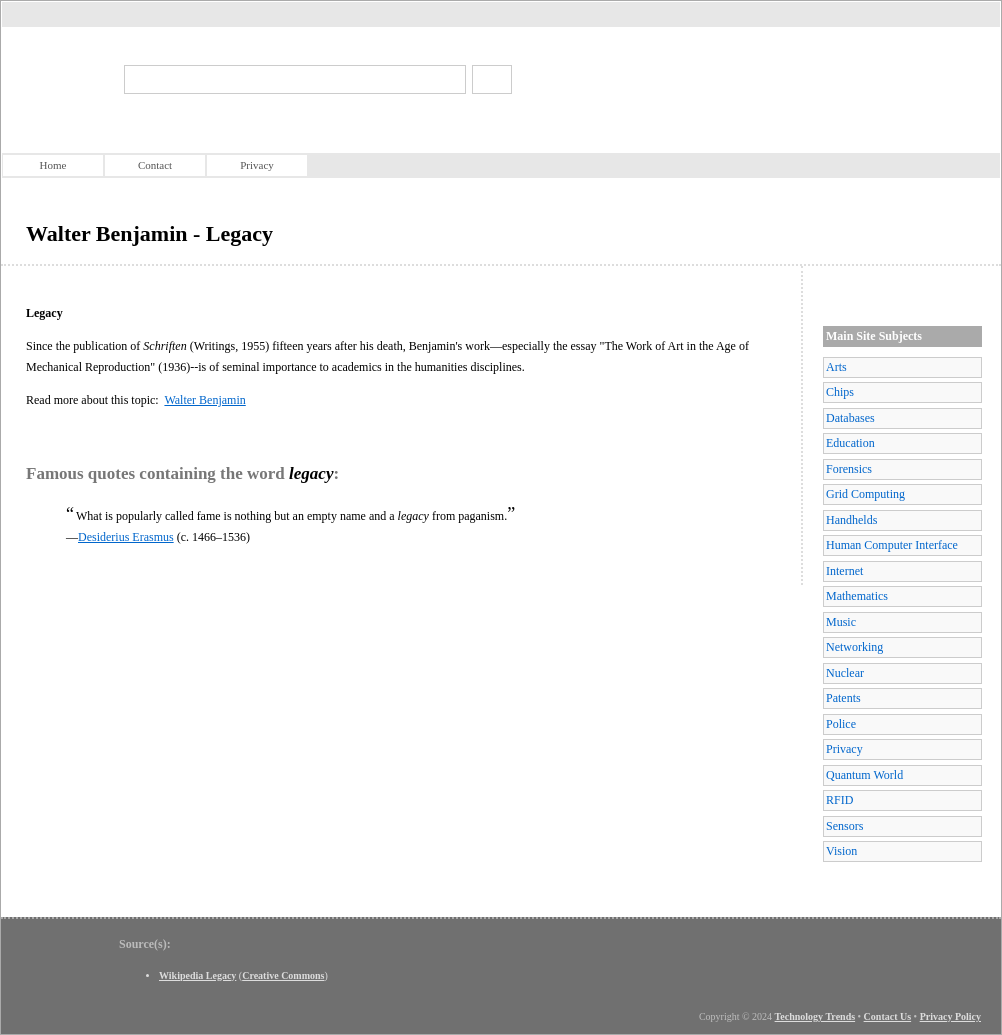  Describe the element at coordinates (841, 724) in the screenshot. I see `Police` at that location.